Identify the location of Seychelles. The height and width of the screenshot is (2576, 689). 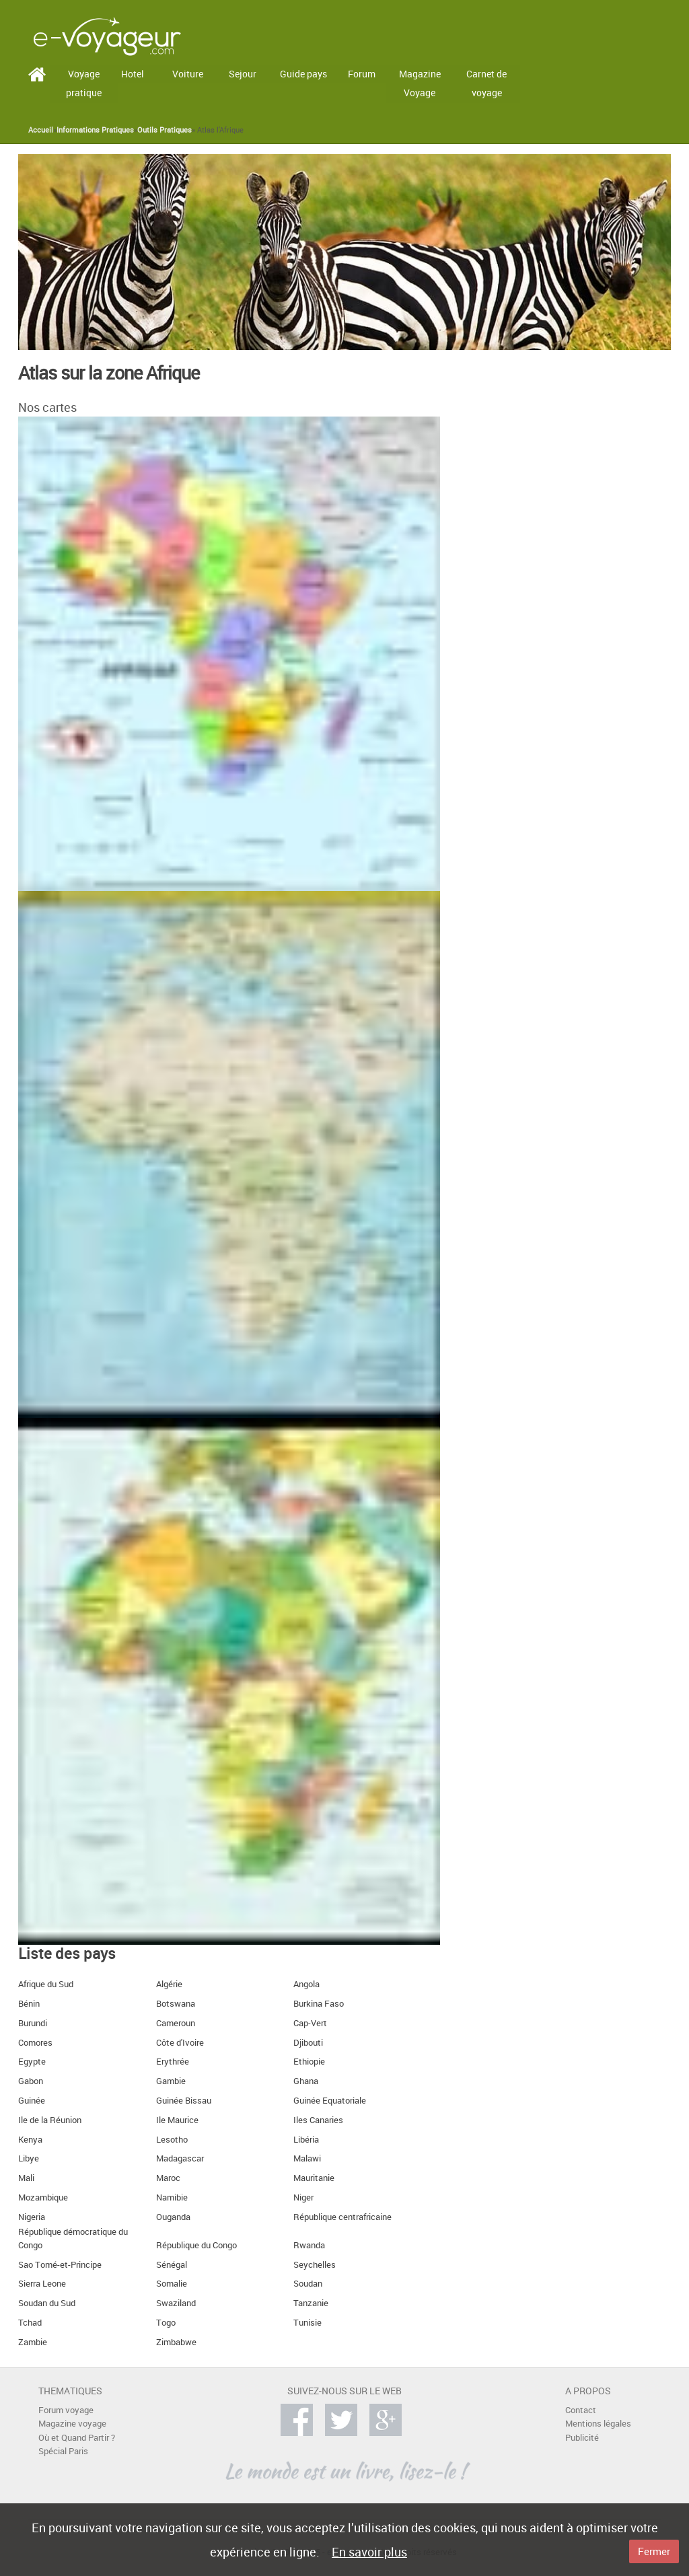
(314, 2264).